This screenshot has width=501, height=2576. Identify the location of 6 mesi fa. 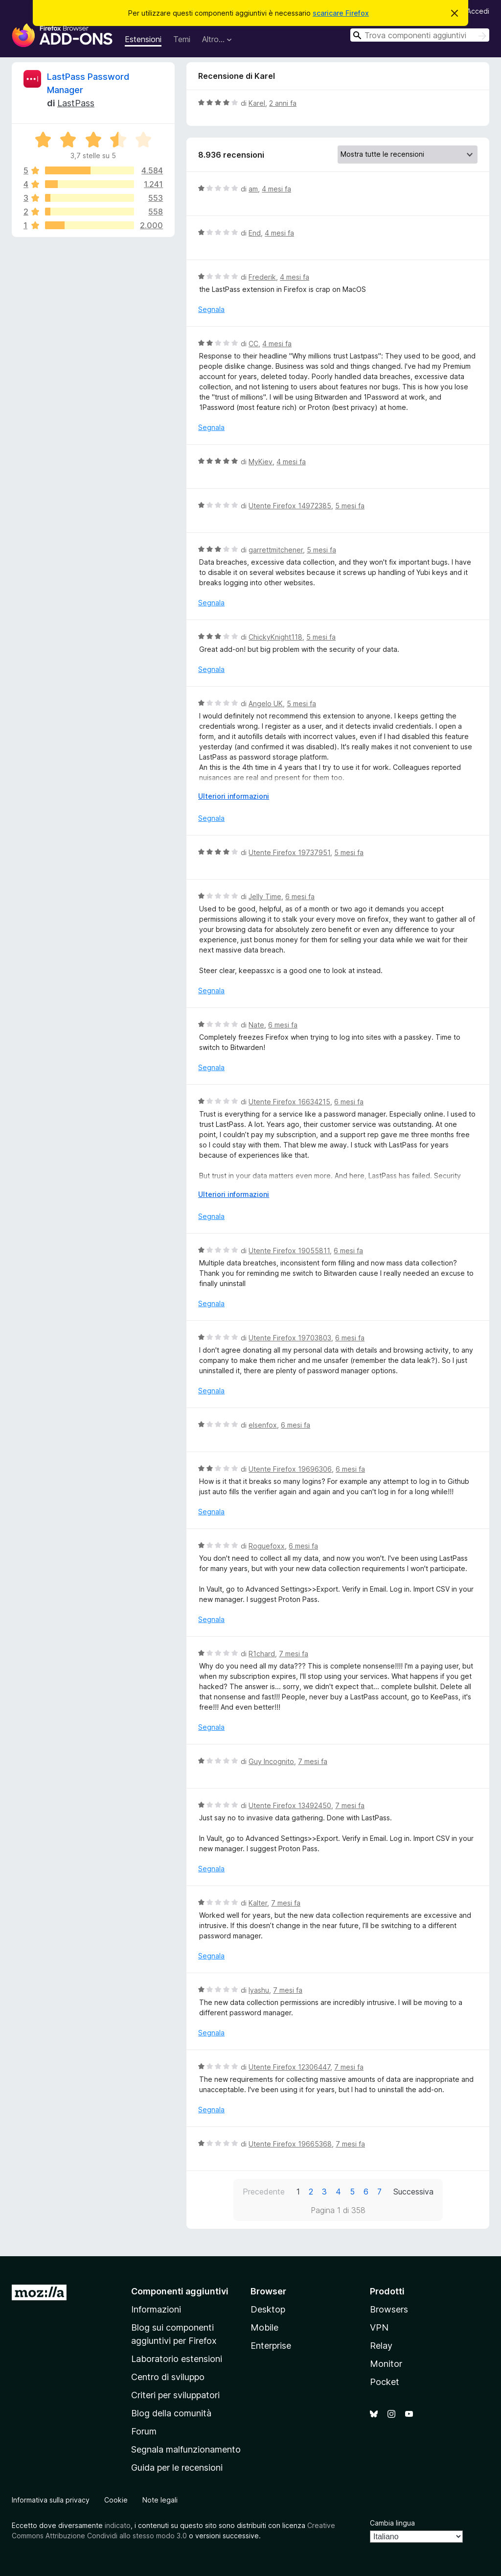
(300, 896).